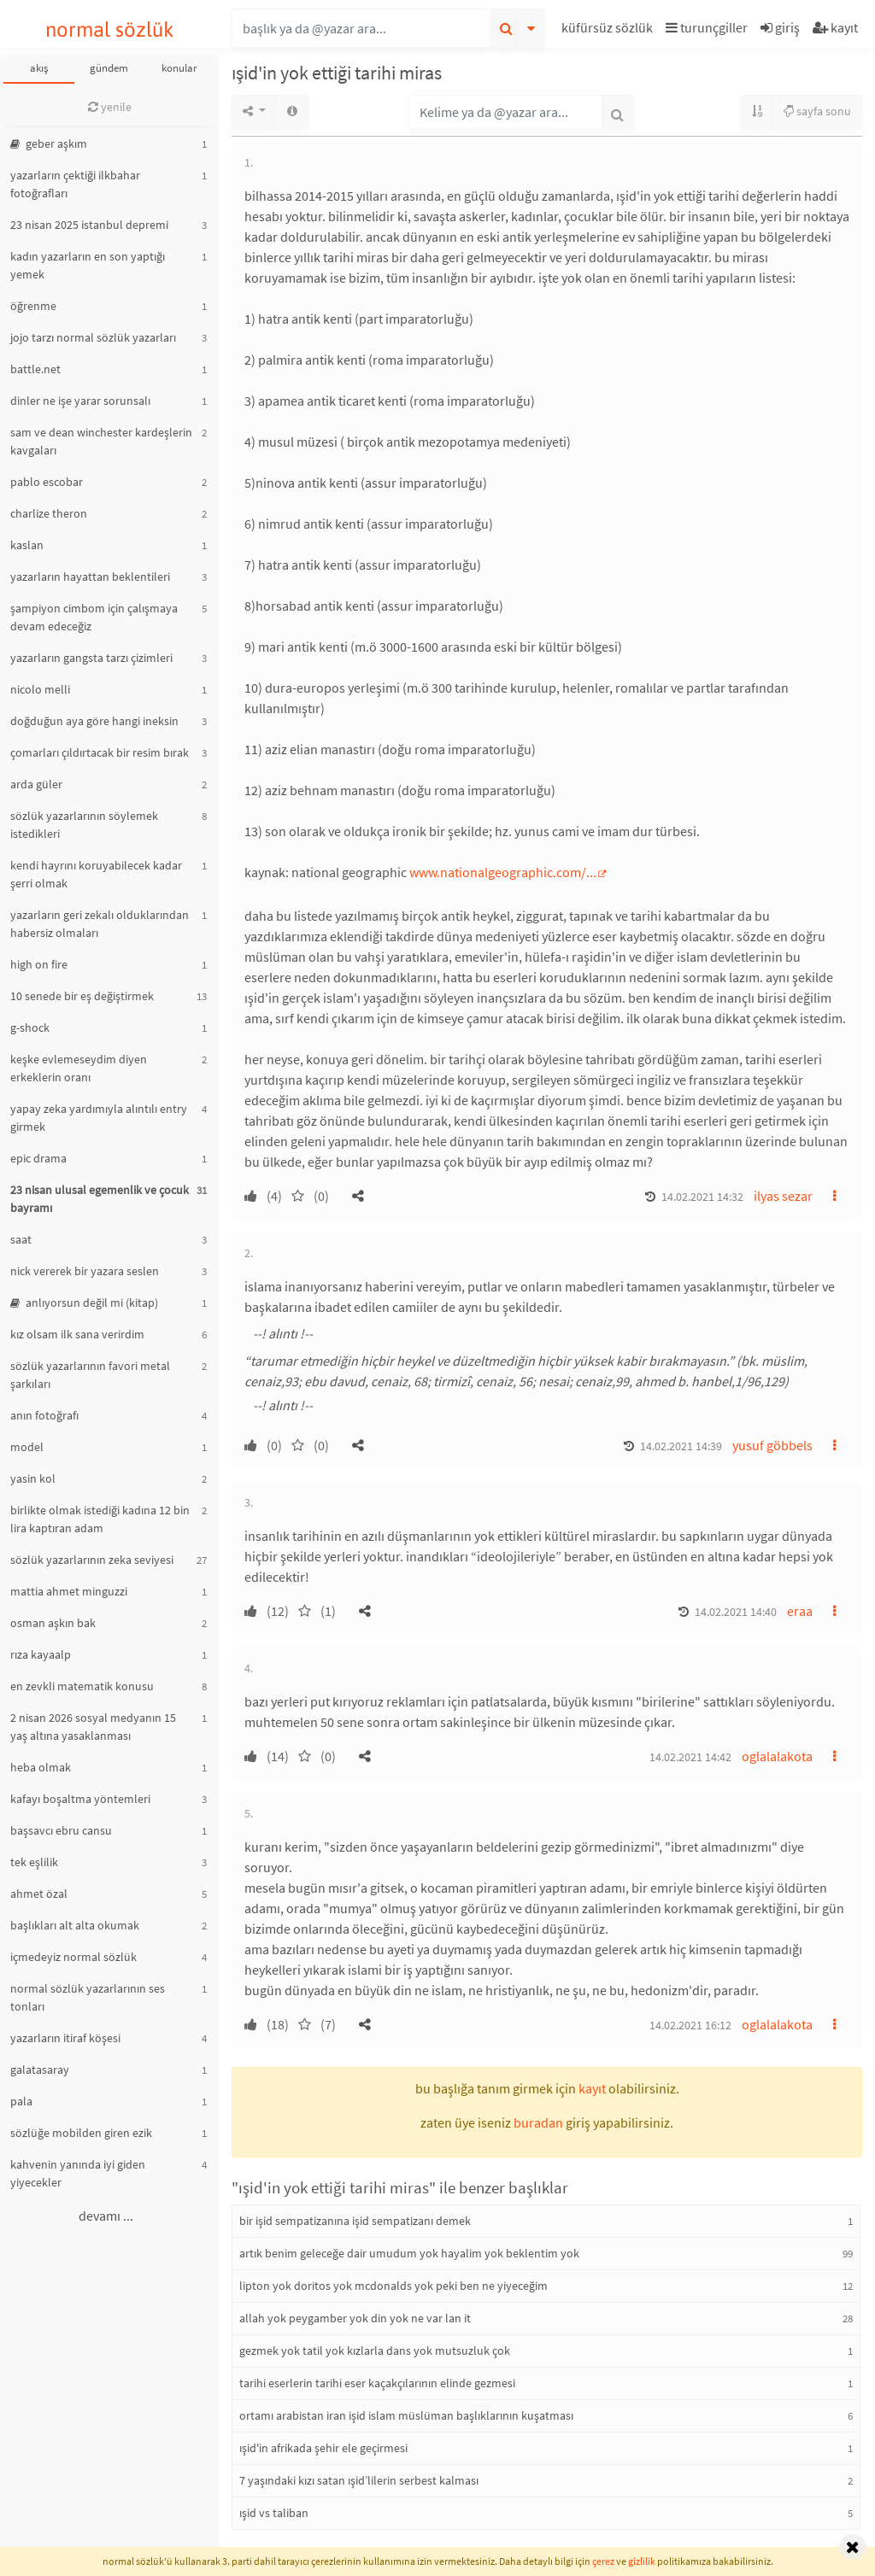  What do you see at coordinates (40, 689) in the screenshot?
I see `nicolo melli` at bounding box center [40, 689].